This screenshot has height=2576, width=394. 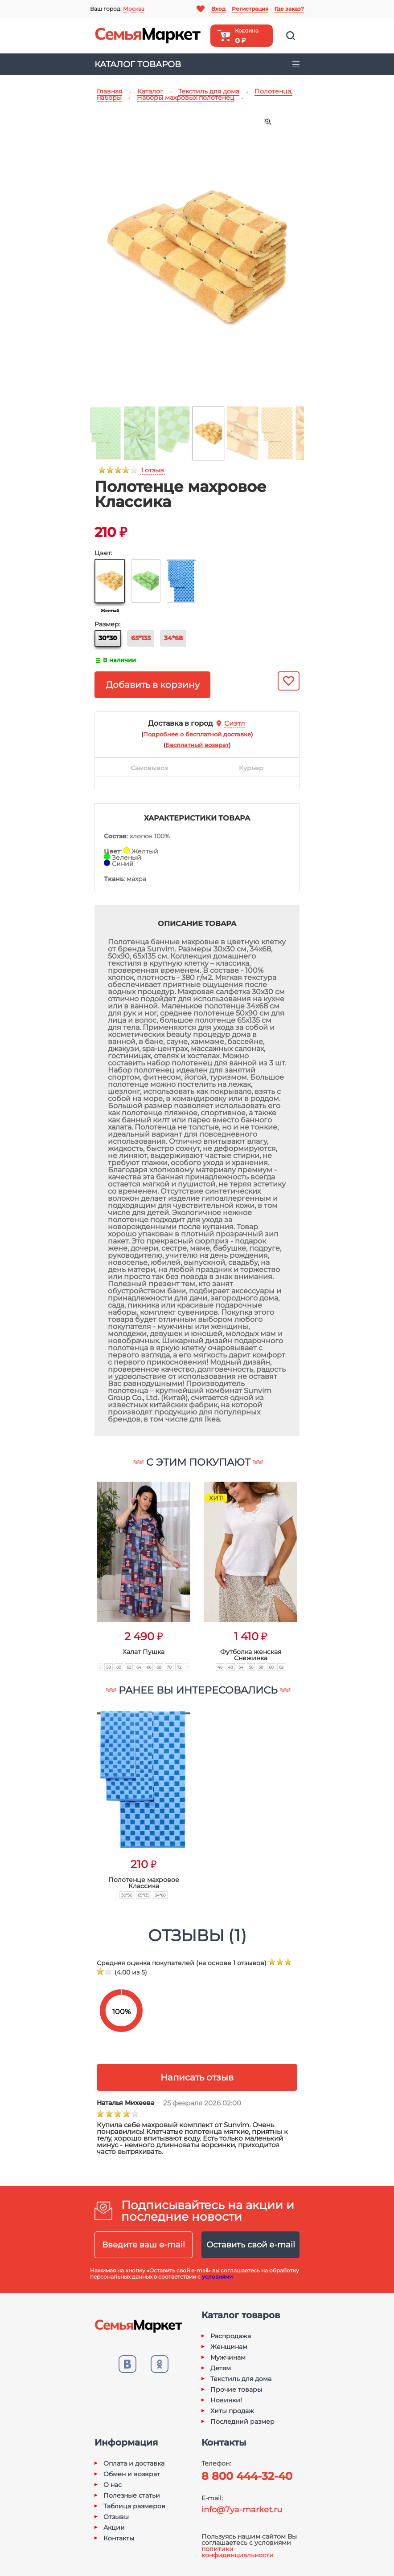 I want to click on [button], so click(x=79, y=1566).